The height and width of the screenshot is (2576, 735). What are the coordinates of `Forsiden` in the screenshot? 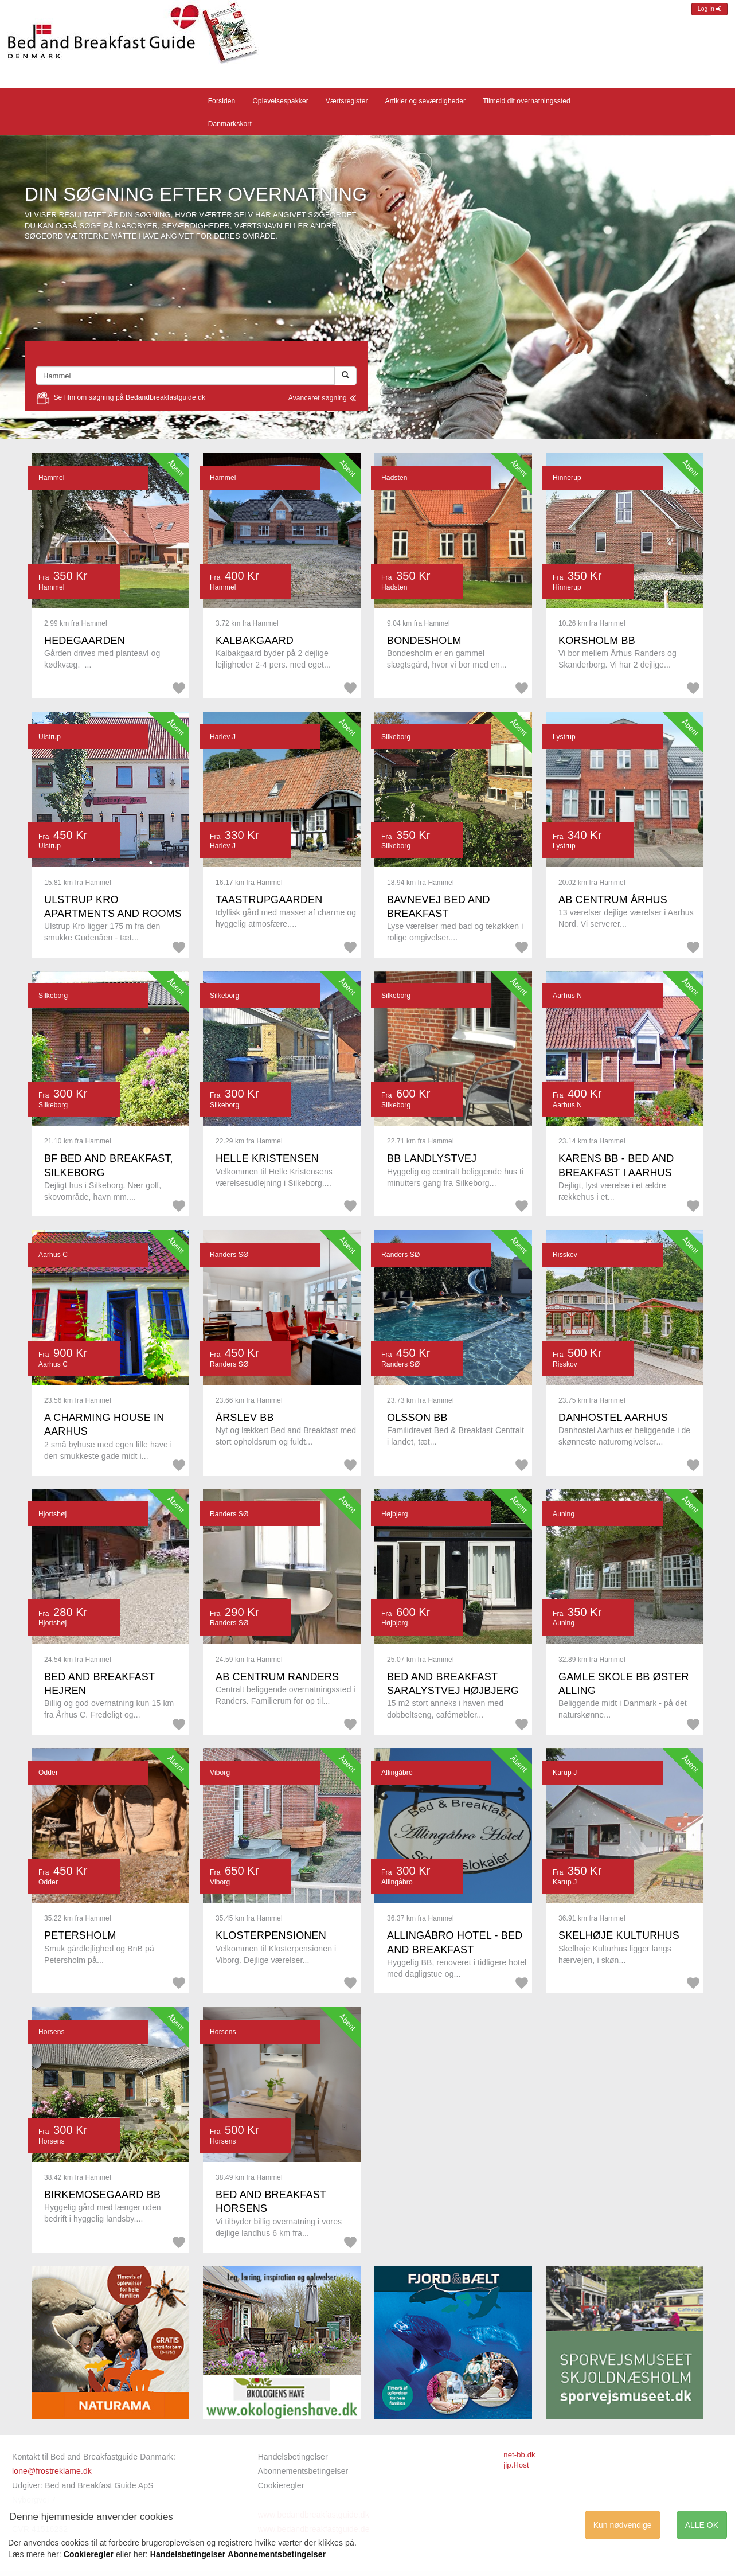 It's located at (222, 101).